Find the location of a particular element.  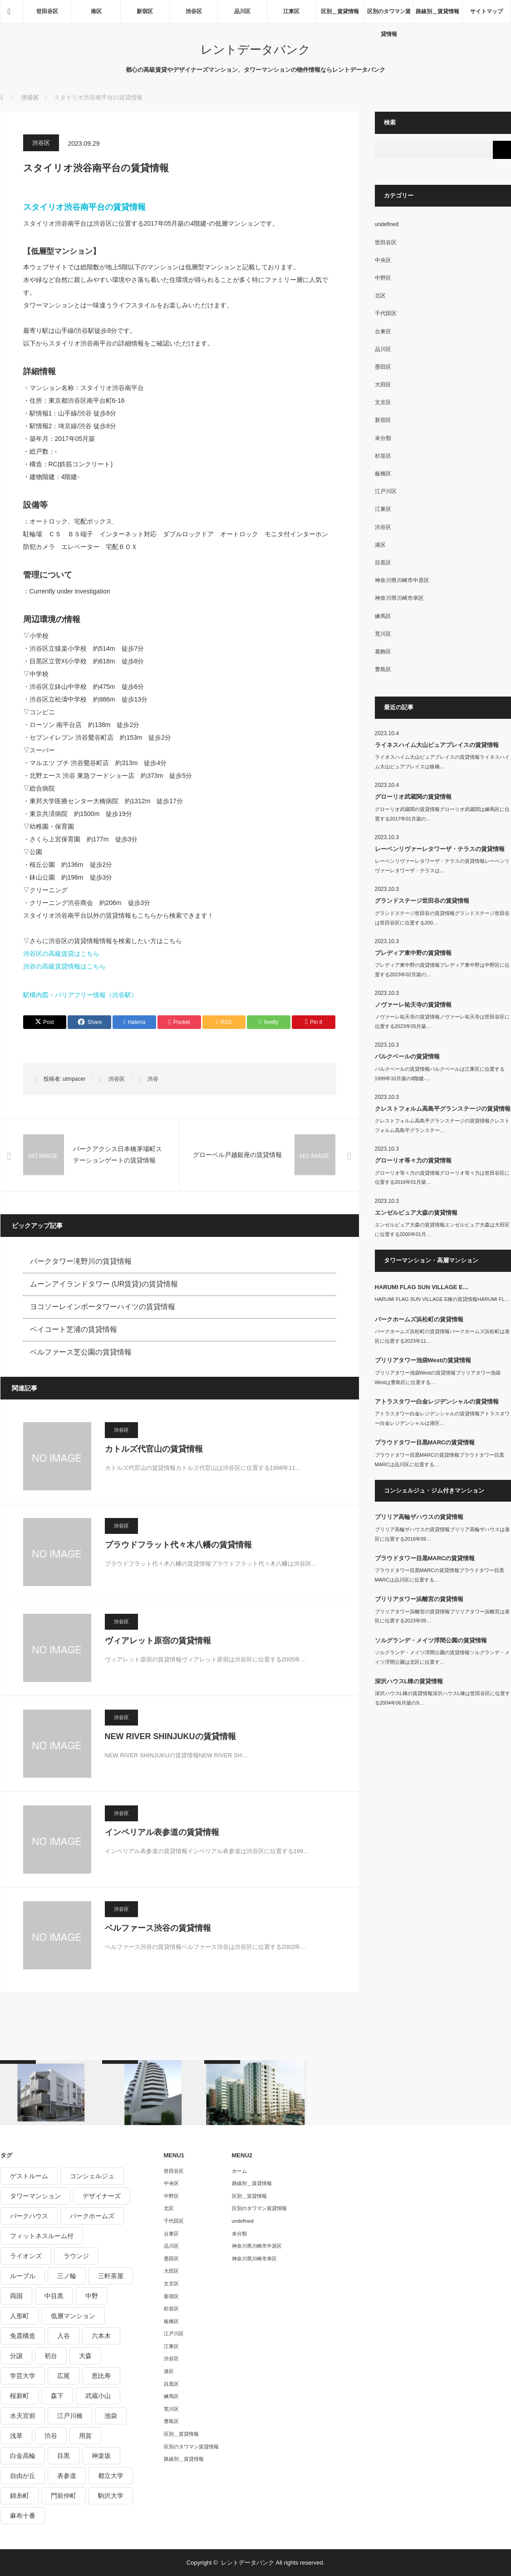

ソルグランデ・メイツ浮間公園の賃貸情報ソルグランデ・メイツ浮間公園は北区に位置す… is located at coordinates (442, 1657).